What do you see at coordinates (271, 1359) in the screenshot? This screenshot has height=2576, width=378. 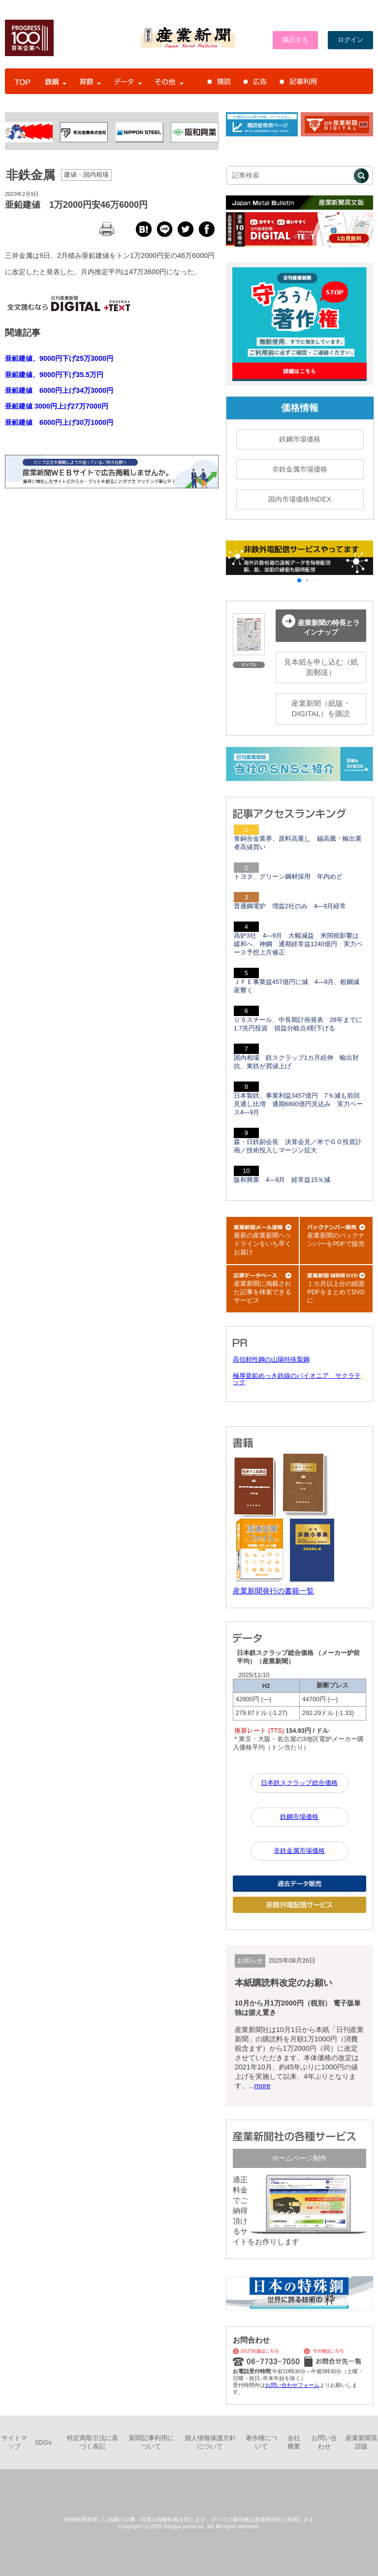 I see `高信頼性鋼の山陽特殊製鋼` at bounding box center [271, 1359].